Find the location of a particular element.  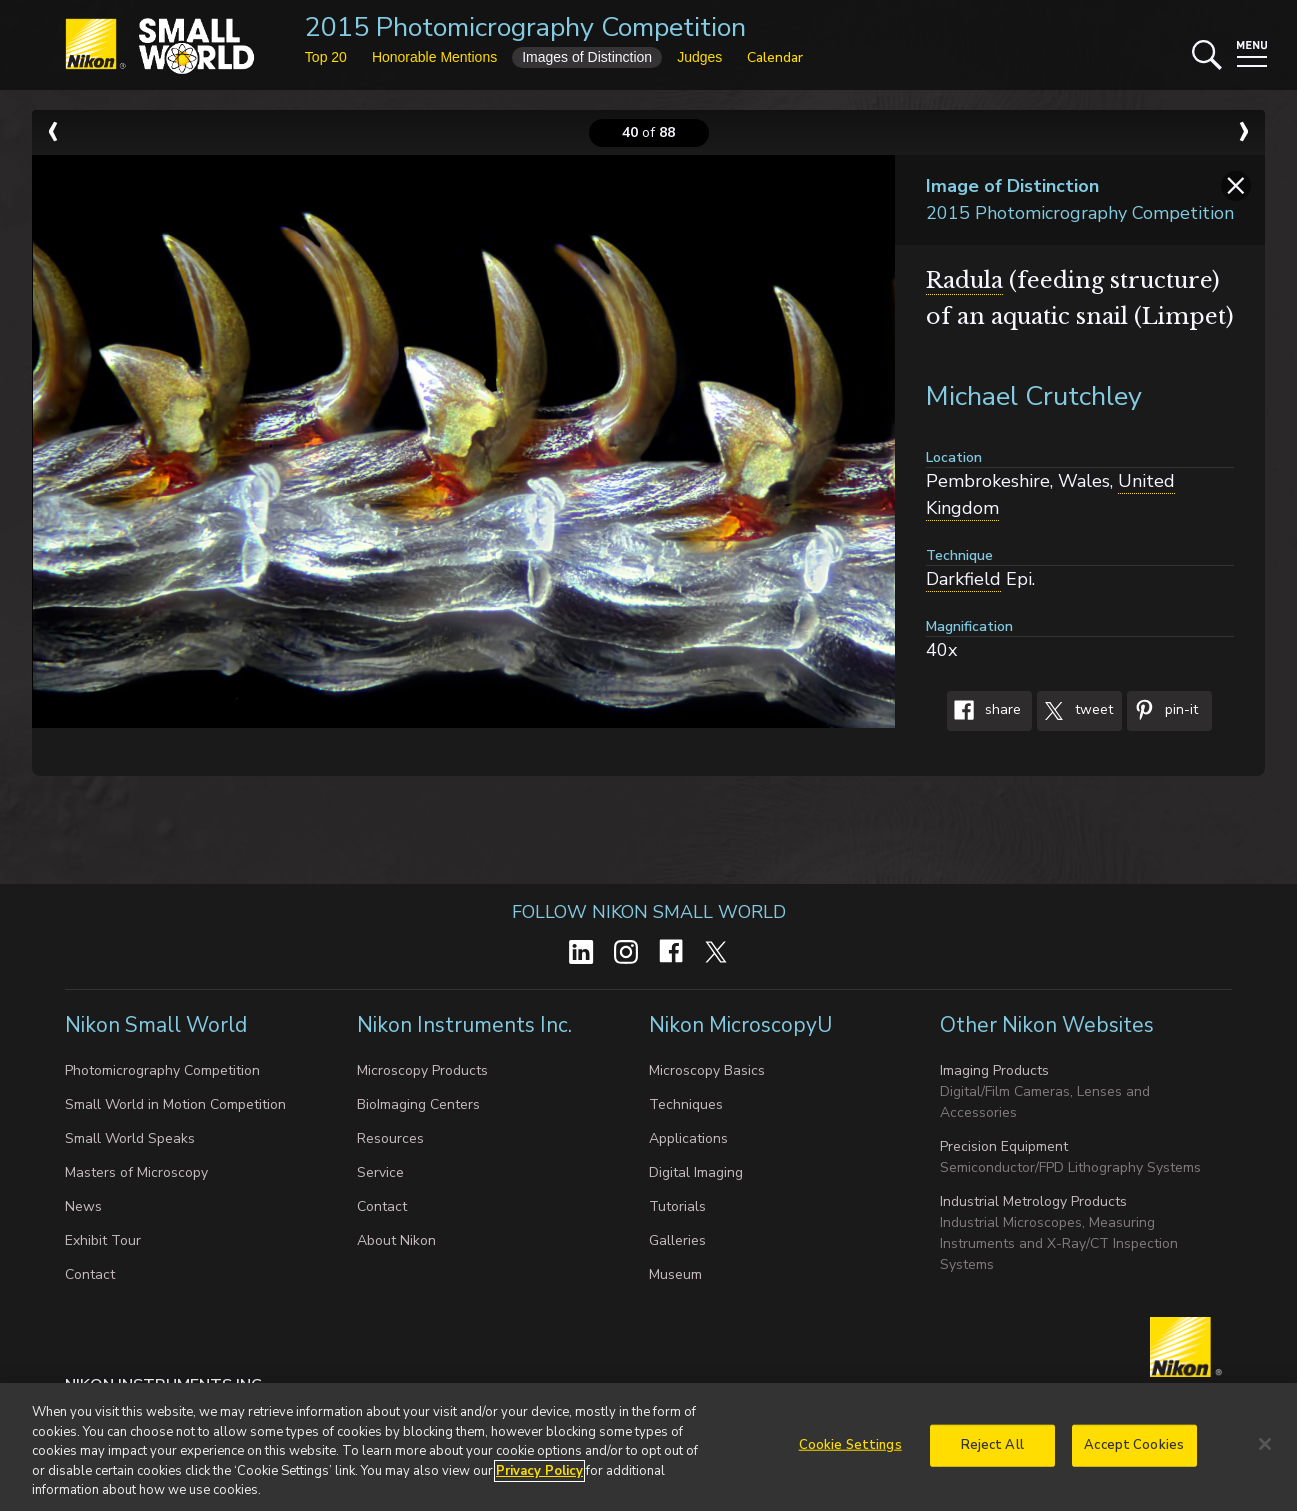

Galleries is located at coordinates (677, 1240).